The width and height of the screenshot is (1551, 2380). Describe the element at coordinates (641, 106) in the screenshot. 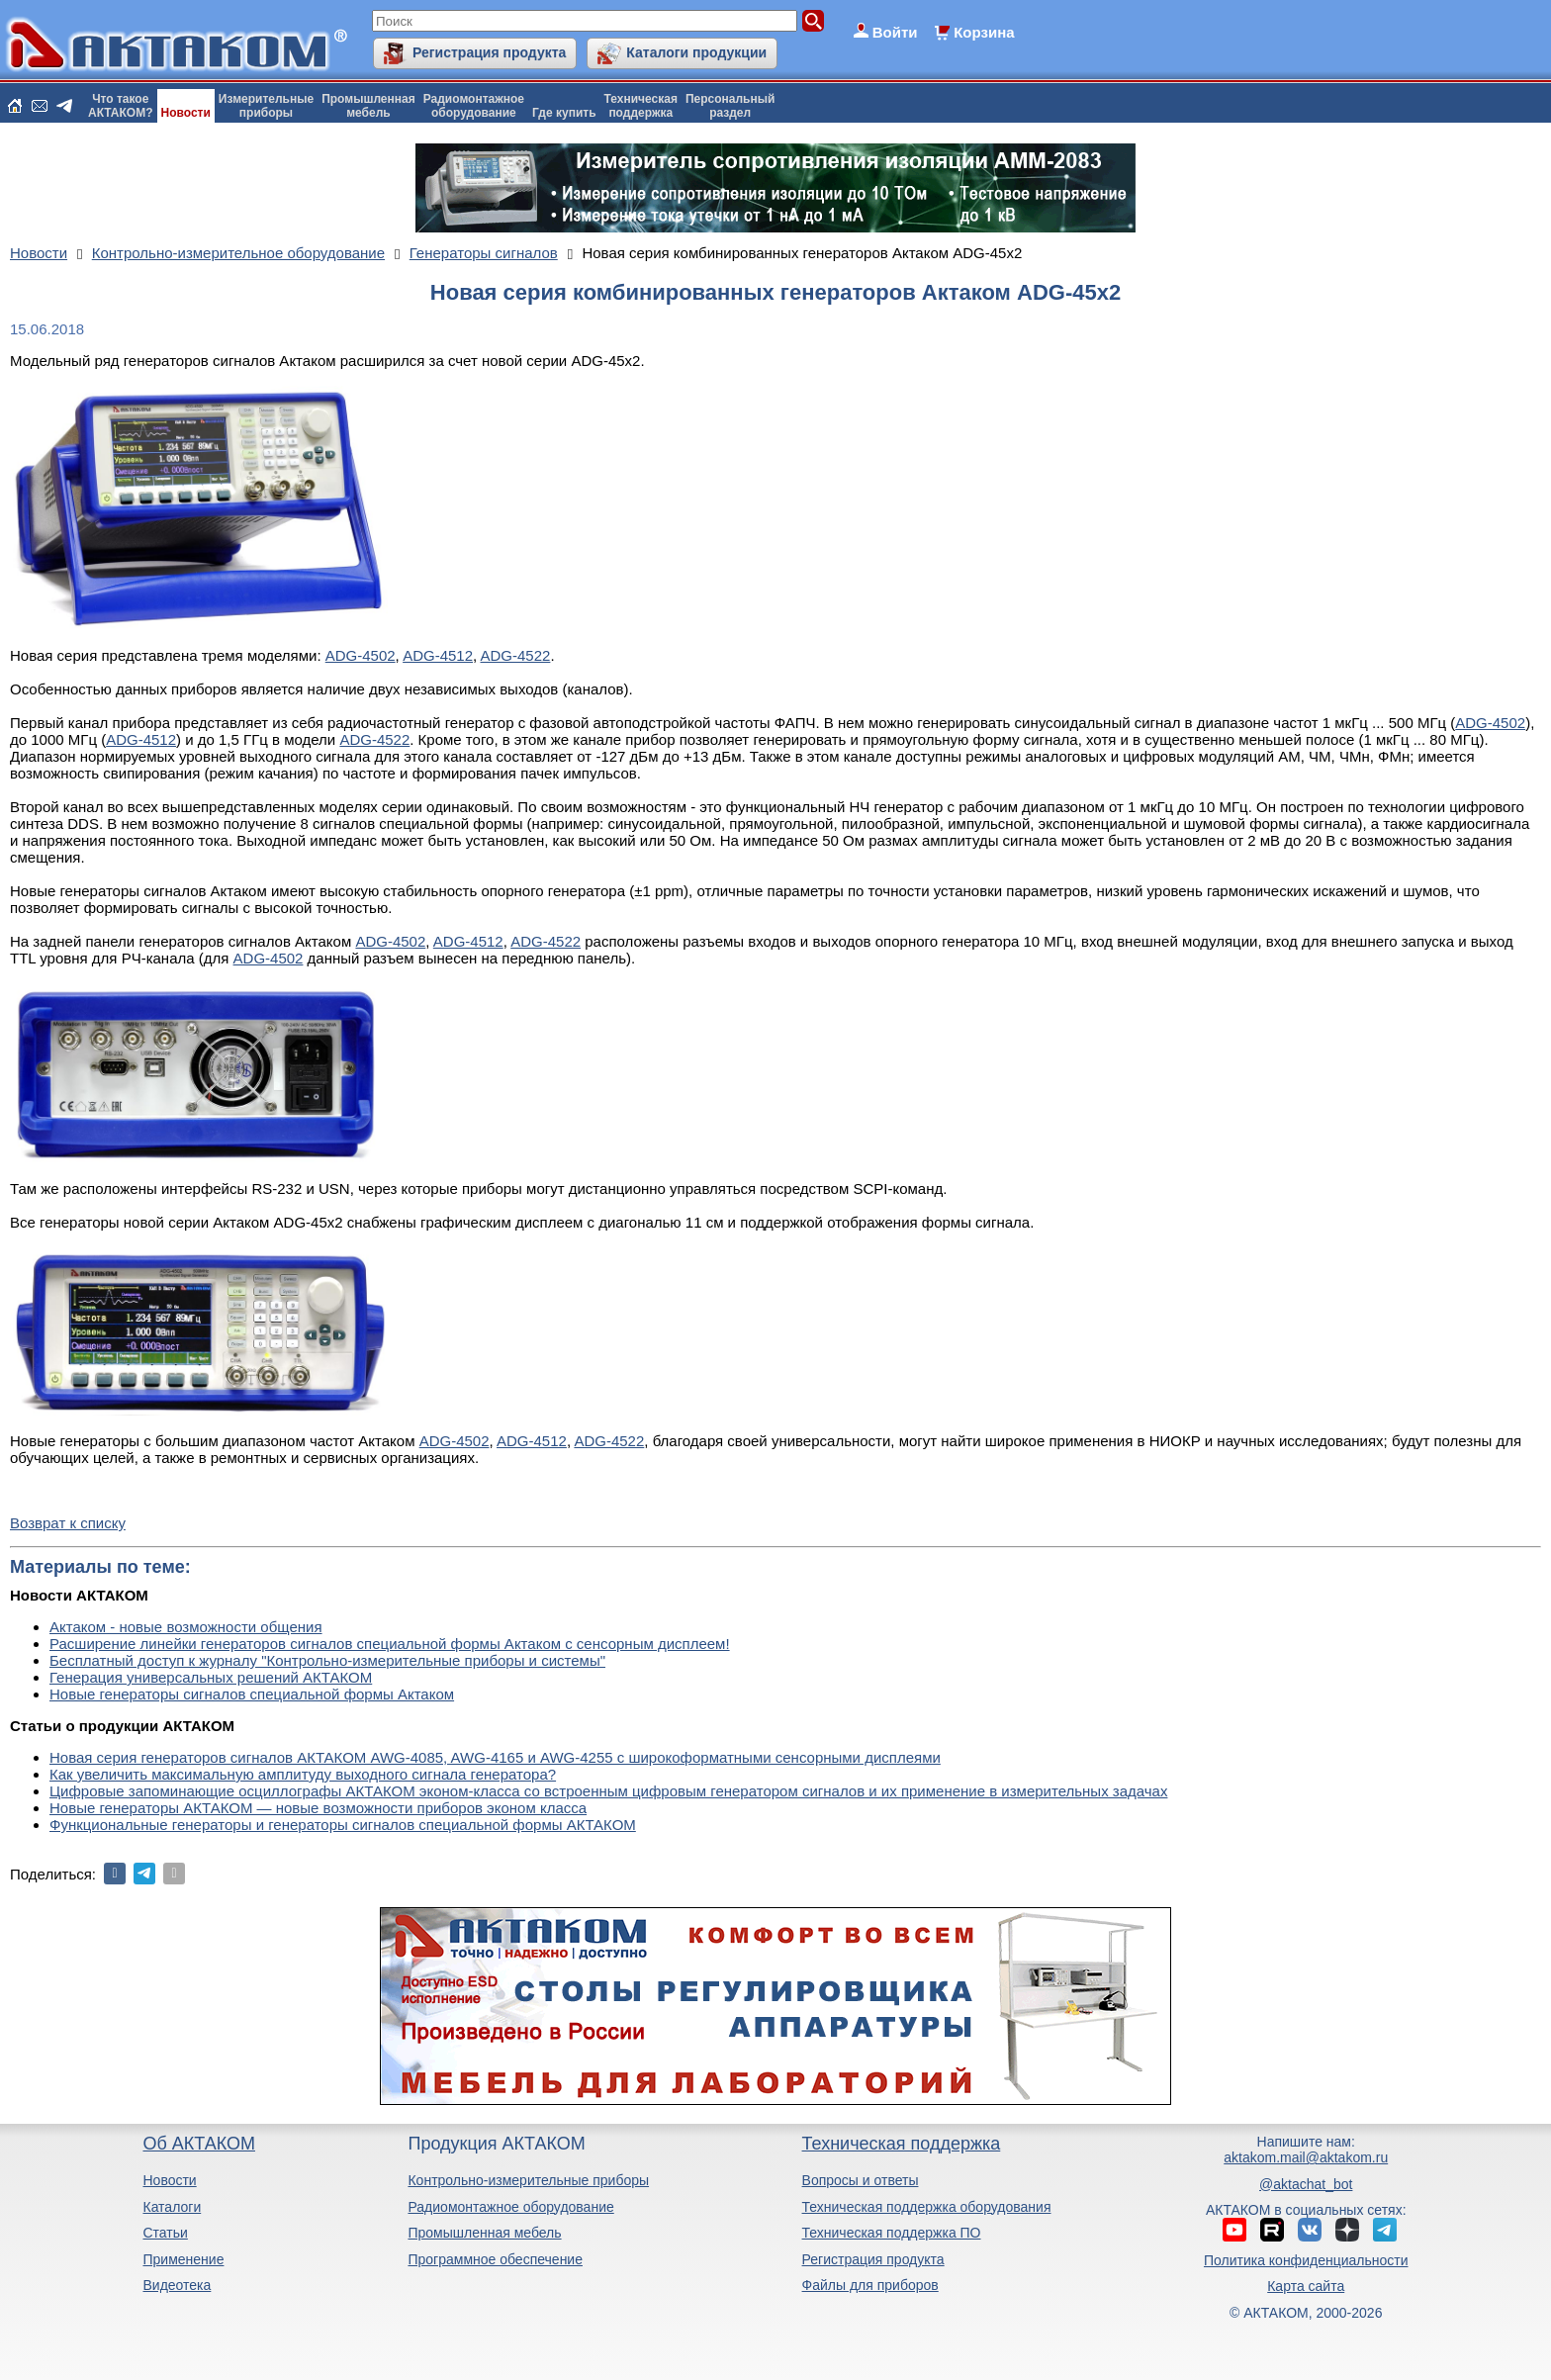

I see `Техническаяподдержка` at that location.